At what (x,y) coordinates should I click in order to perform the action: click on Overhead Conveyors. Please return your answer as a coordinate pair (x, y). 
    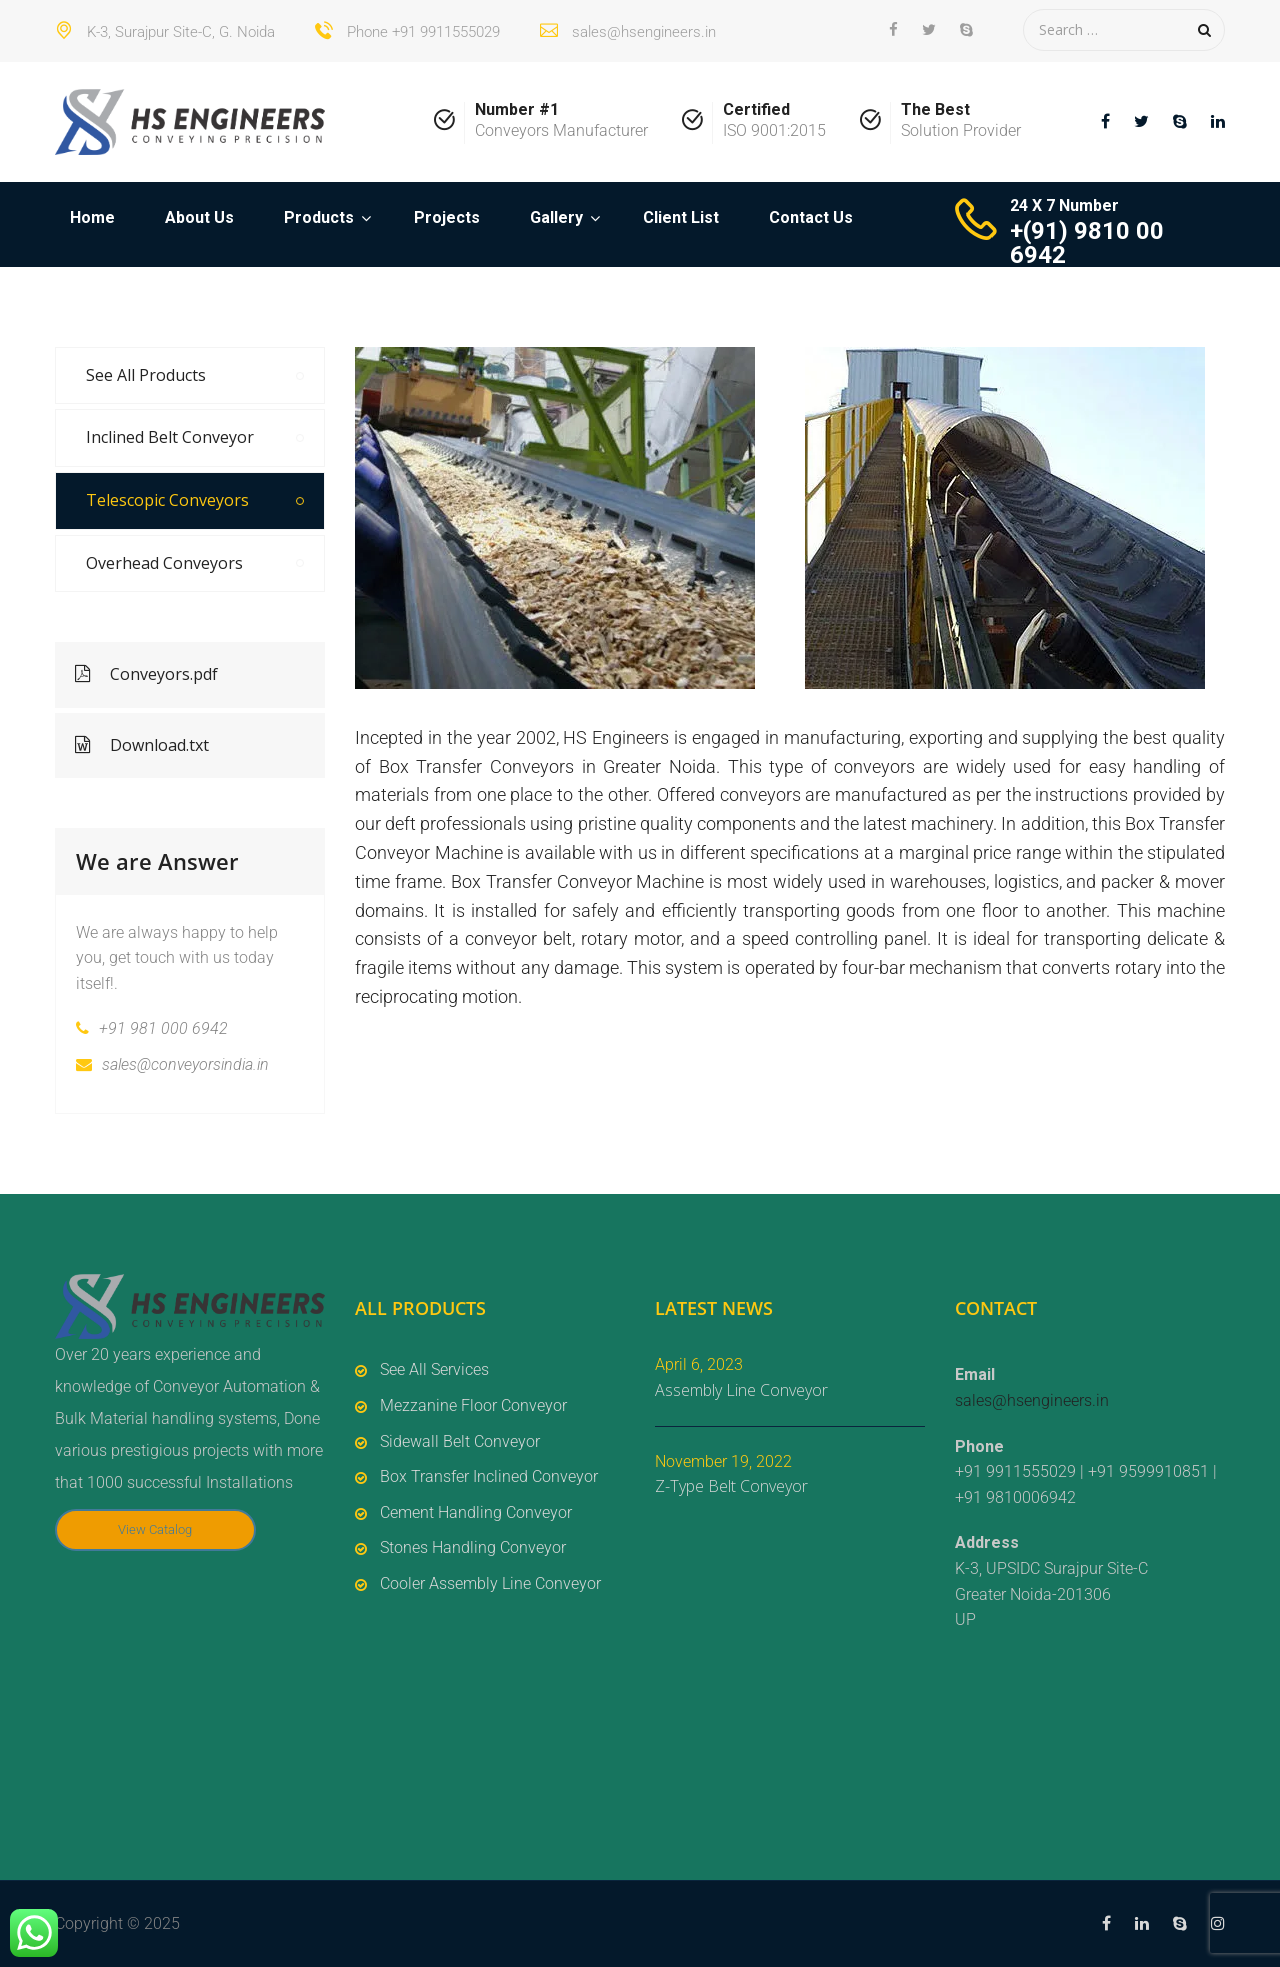
    Looking at the image, I should click on (164, 563).